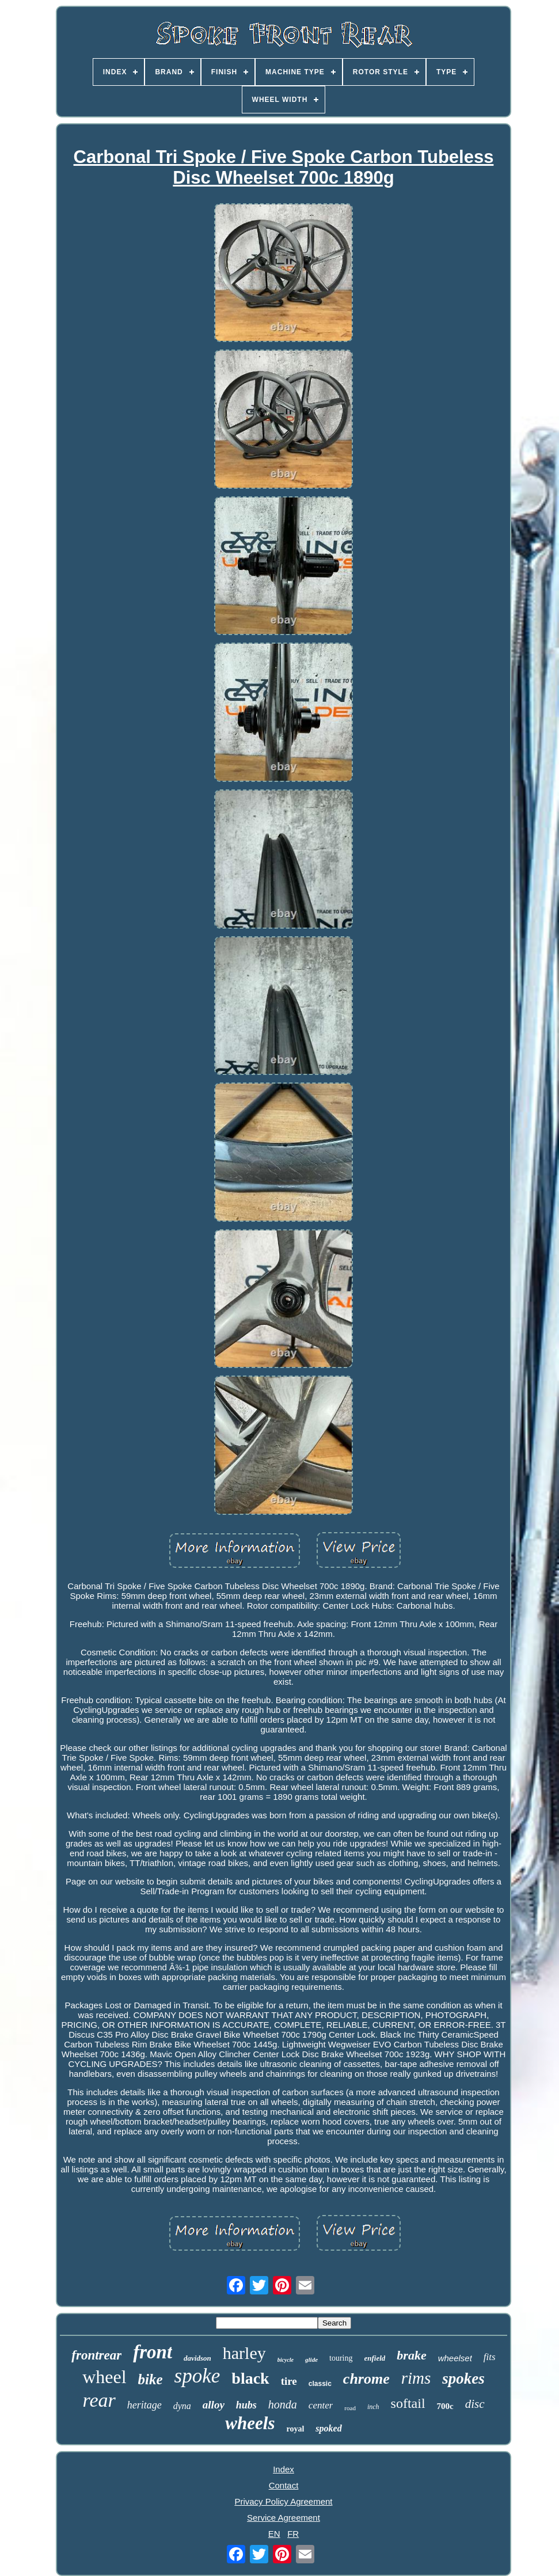 The height and width of the screenshot is (2576, 559). I want to click on rims, so click(416, 2378).